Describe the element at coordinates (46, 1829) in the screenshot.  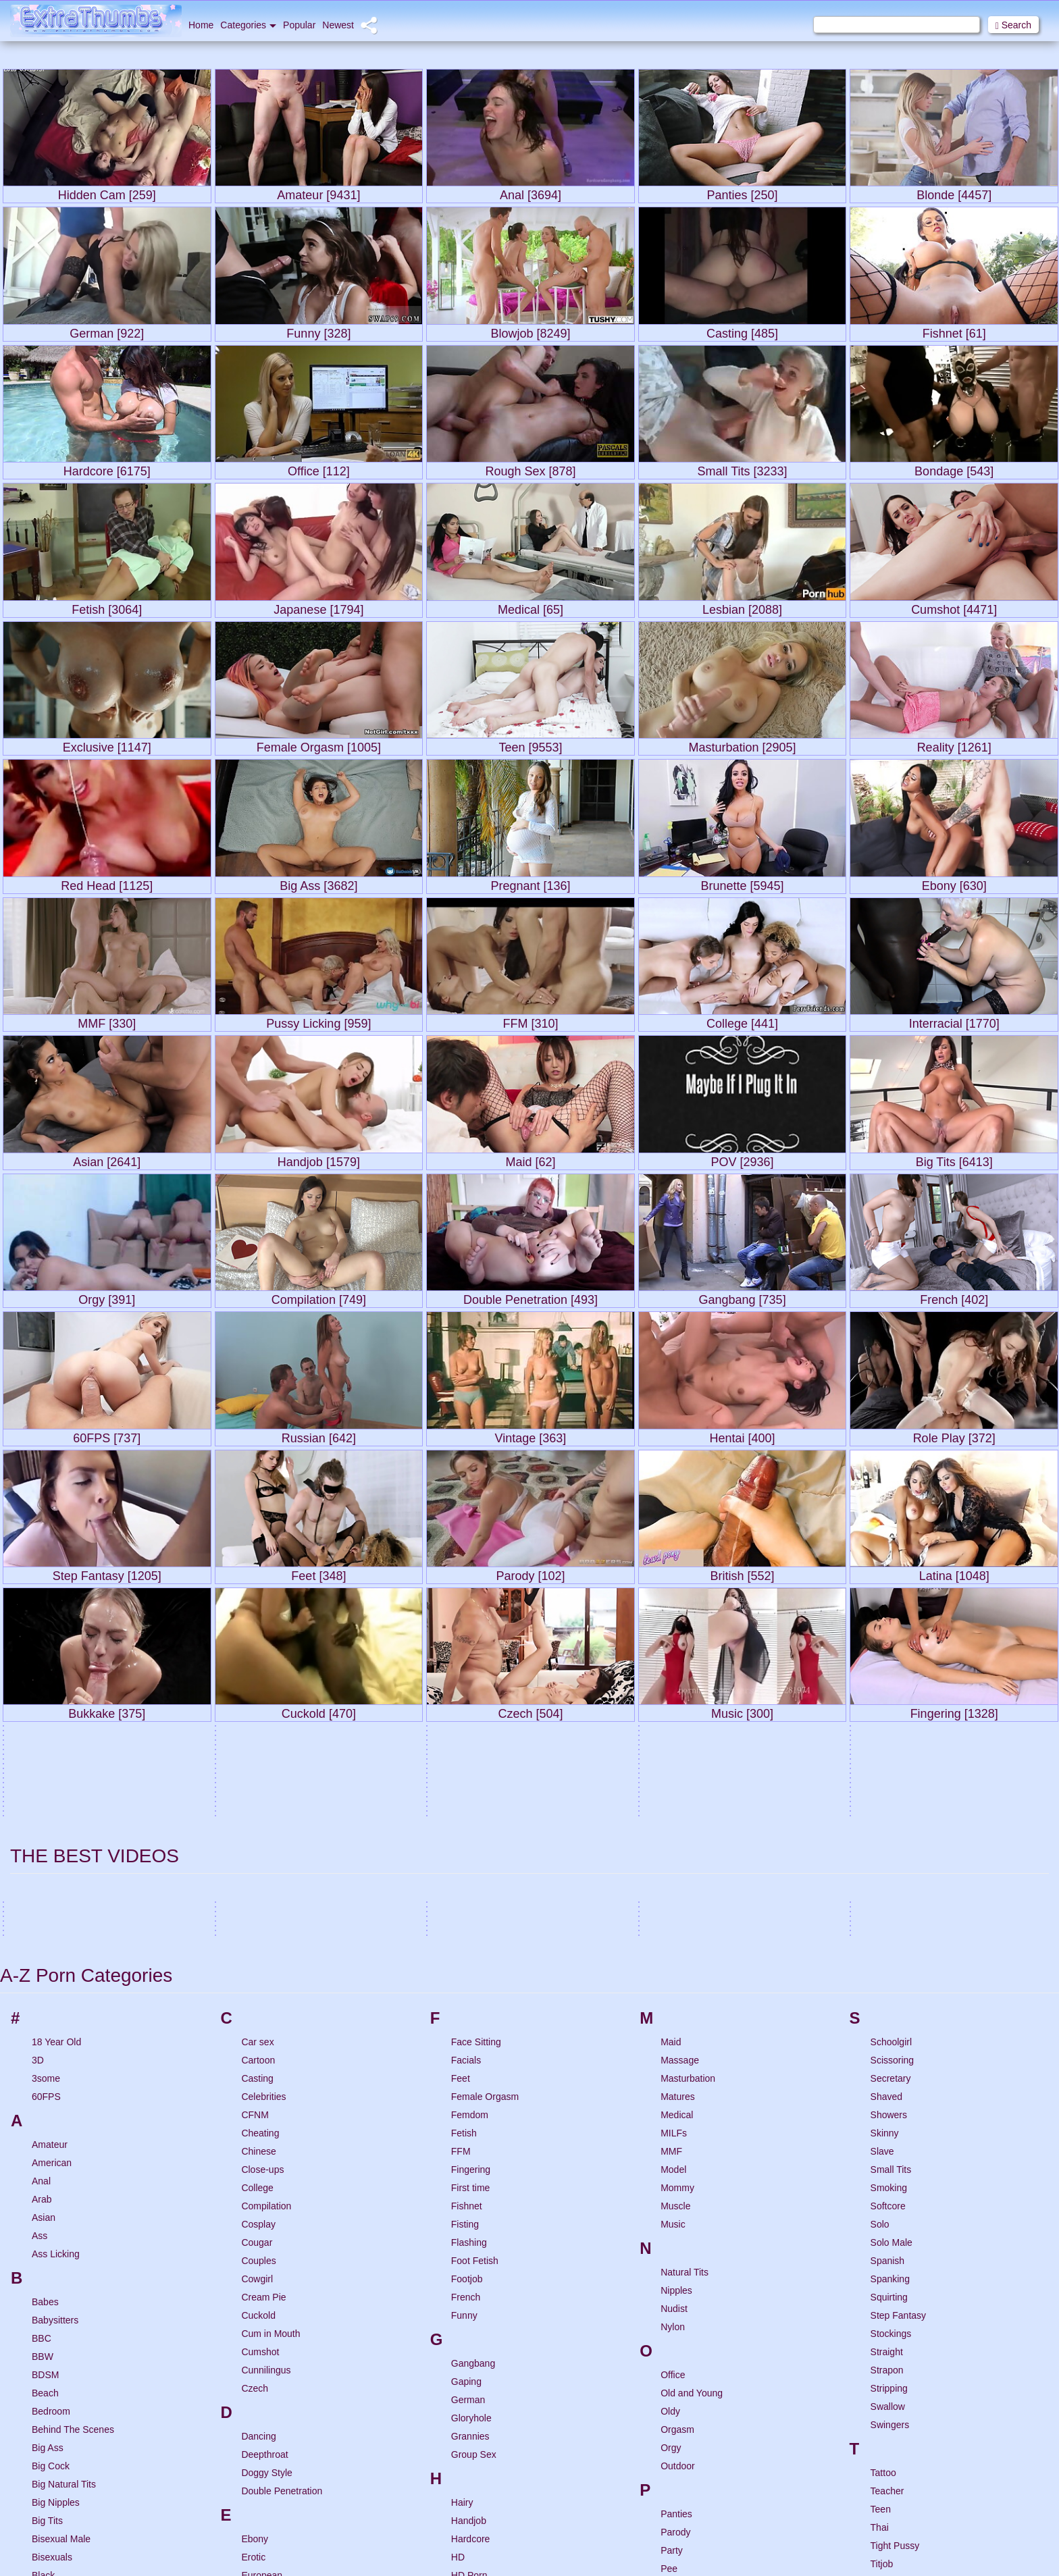
I see `60FPS` at that location.